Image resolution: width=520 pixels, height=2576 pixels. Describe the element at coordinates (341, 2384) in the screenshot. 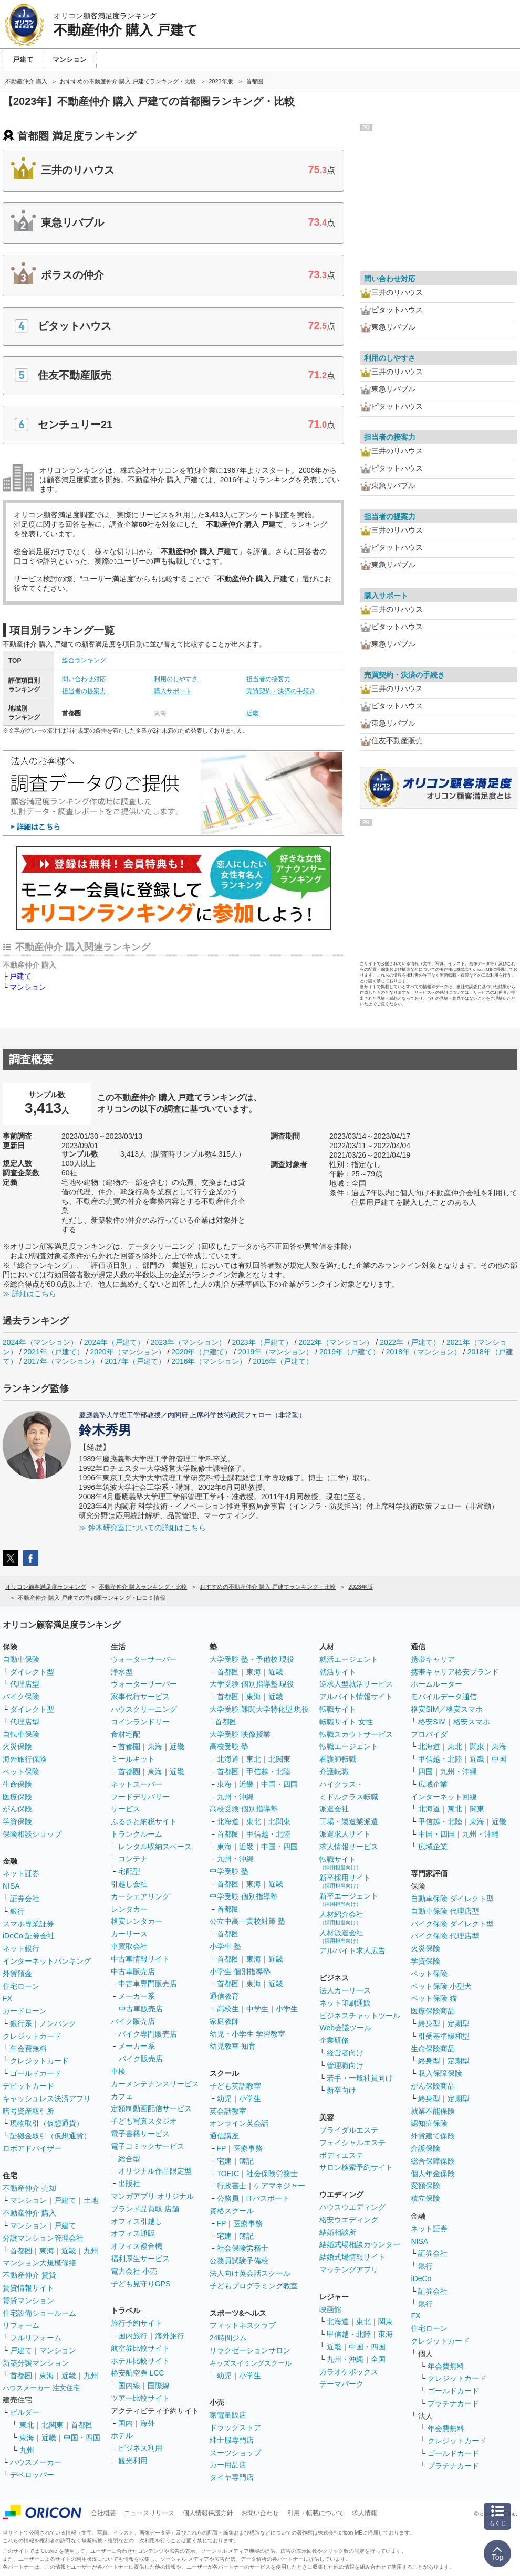

I see `テーマパーク` at that location.